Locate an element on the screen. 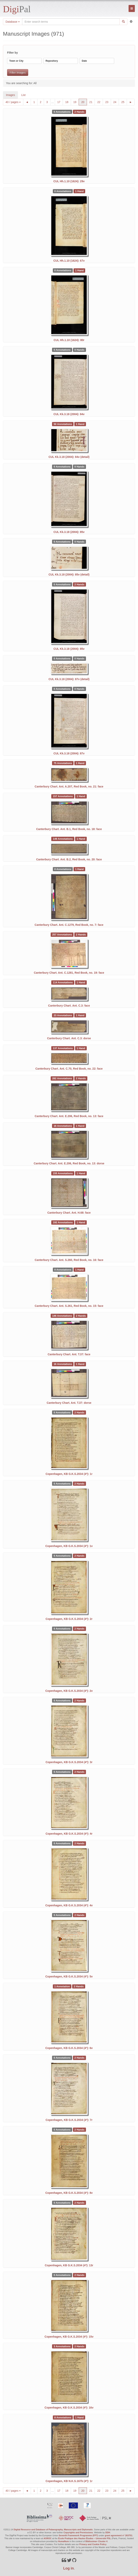 The width and height of the screenshot is (138, 2576). Digital Resource and Database of Palaeography, Manuscripts and Diplomatic is located at coordinates (53, 2529).